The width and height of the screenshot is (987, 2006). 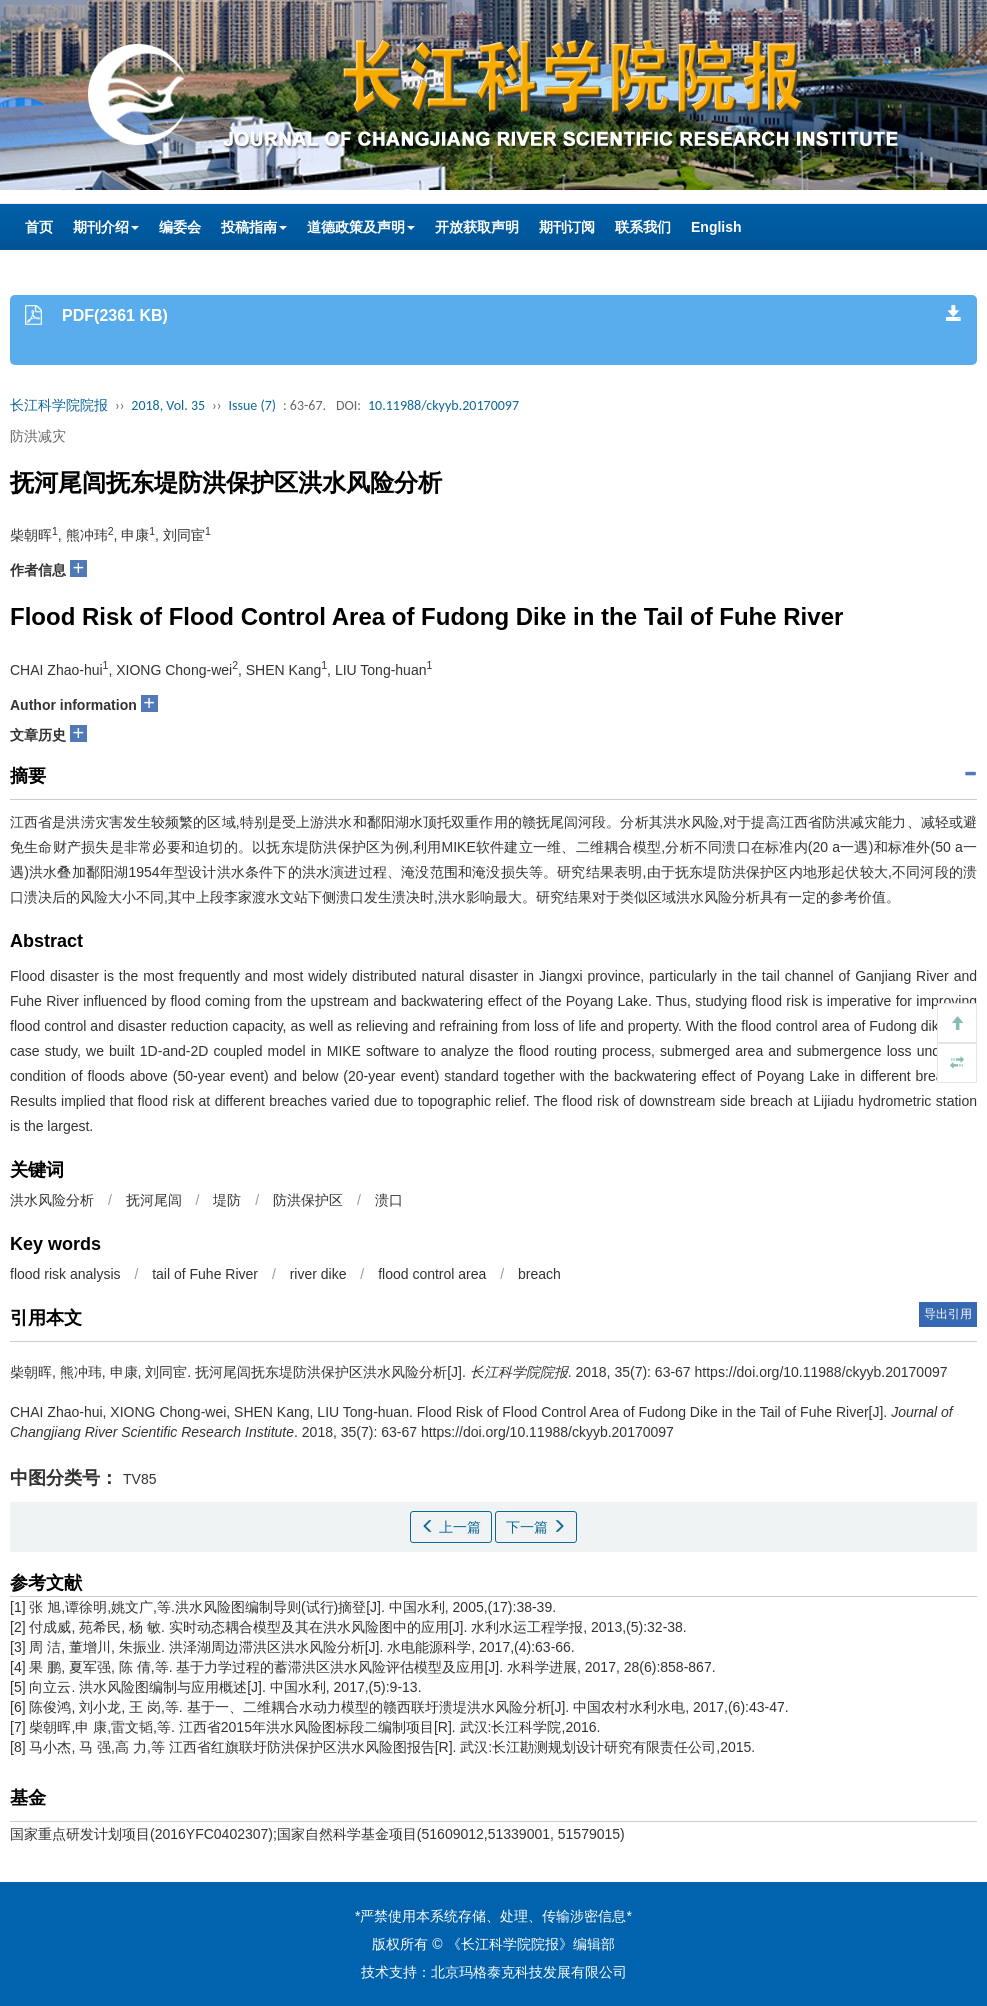 I want to click on Issue (7), so click(x=252, y=405).